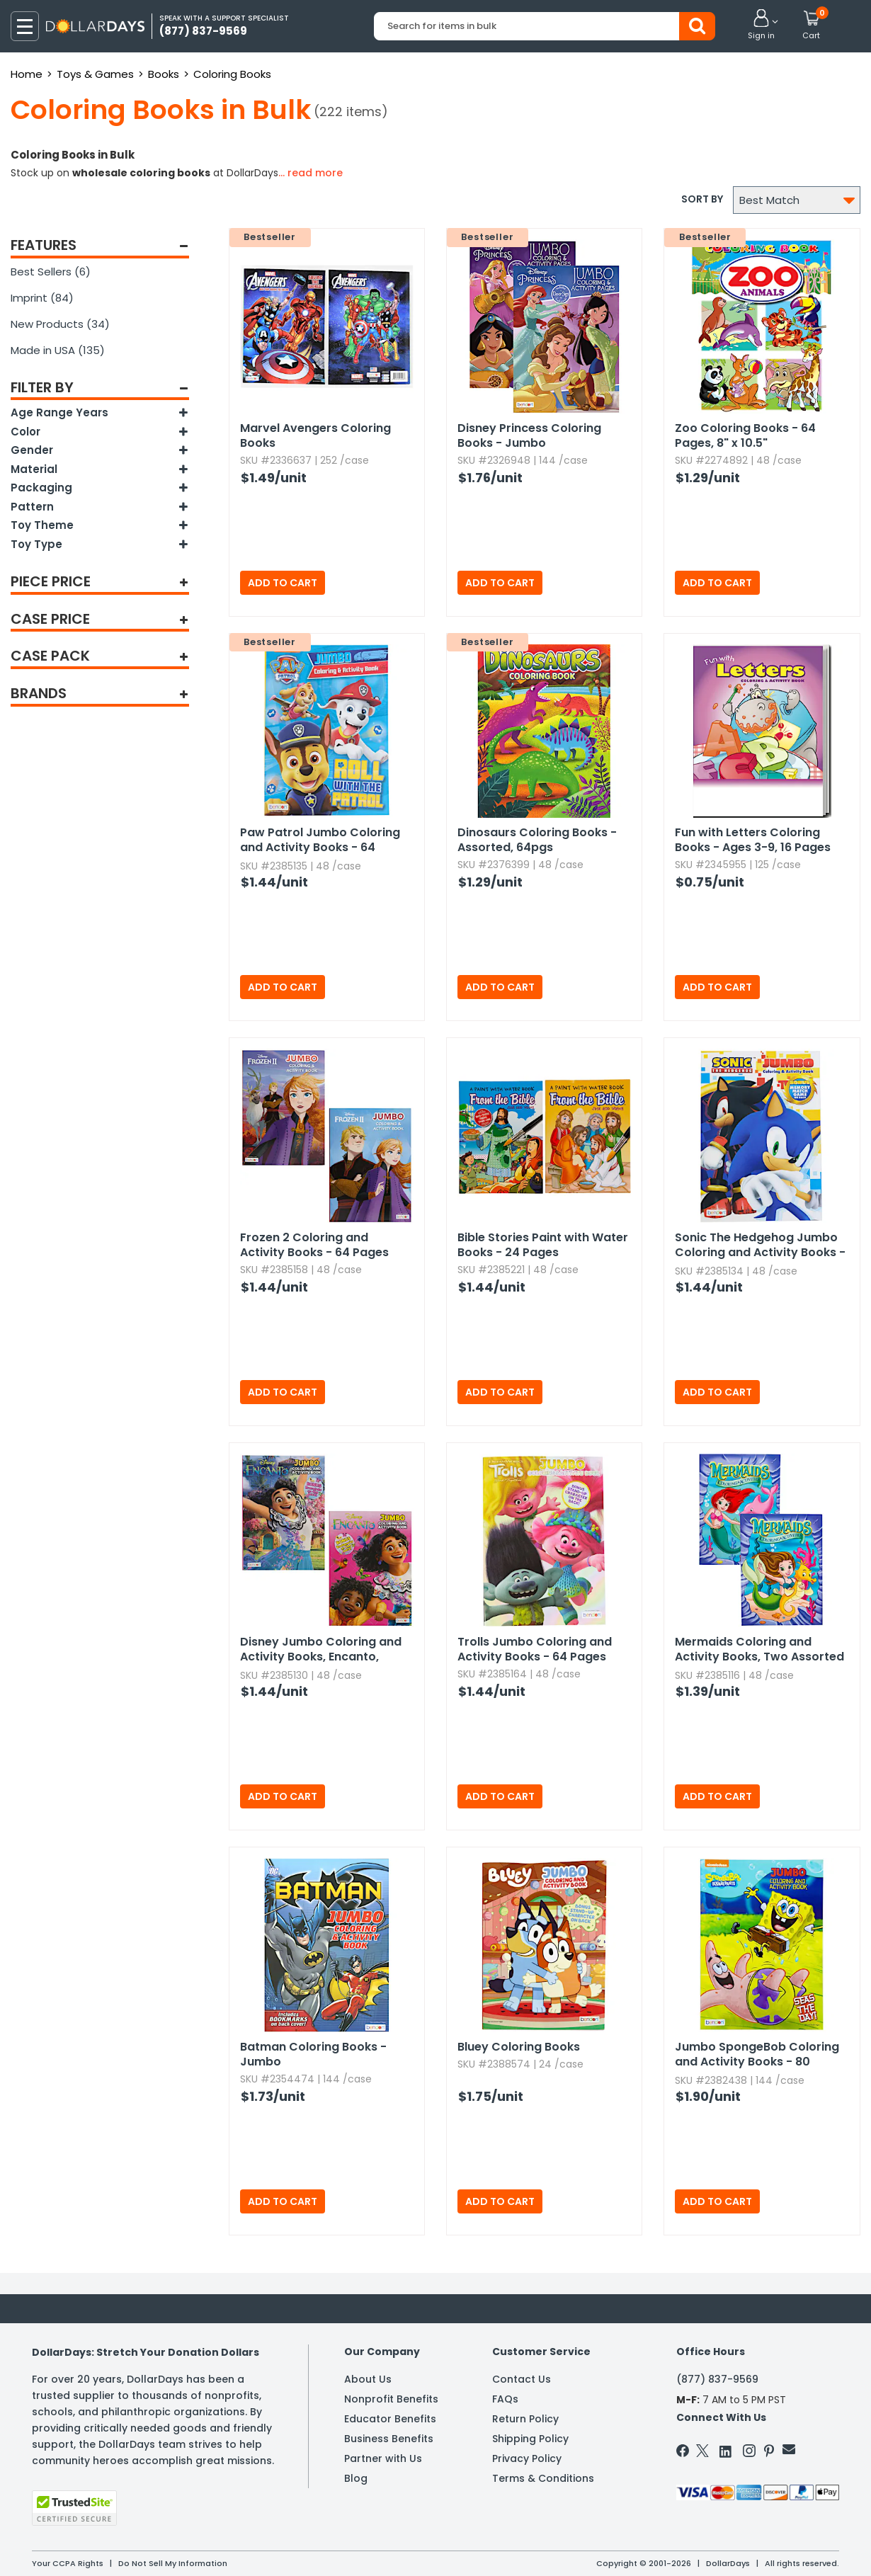 Image resolution: width=871 pixels, height=2576 pixels. I want to click on Do Not Sell My Information, so click(172, 2563).